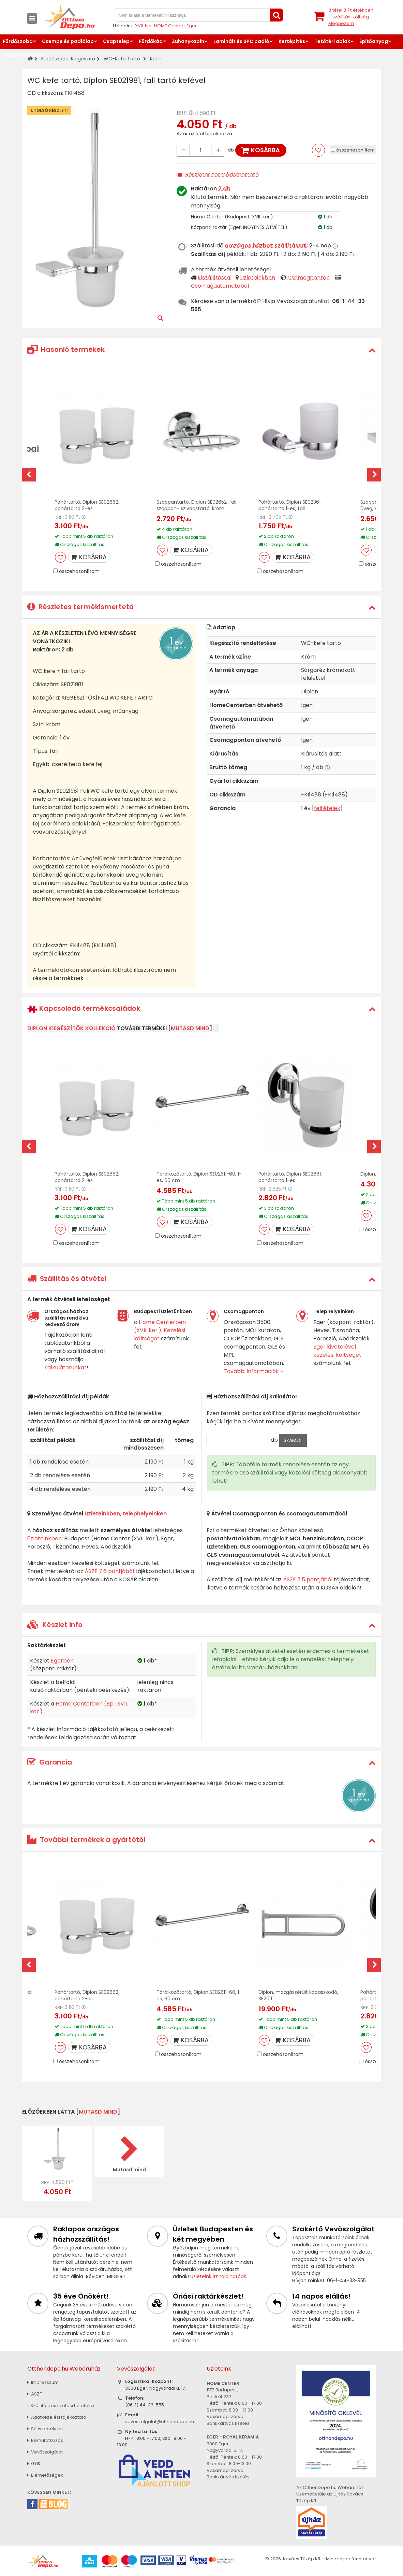  Describe the element at coordinates (218, 2276) in the screenshot. I see `Üzleteink itt találhatóak.` at that location.